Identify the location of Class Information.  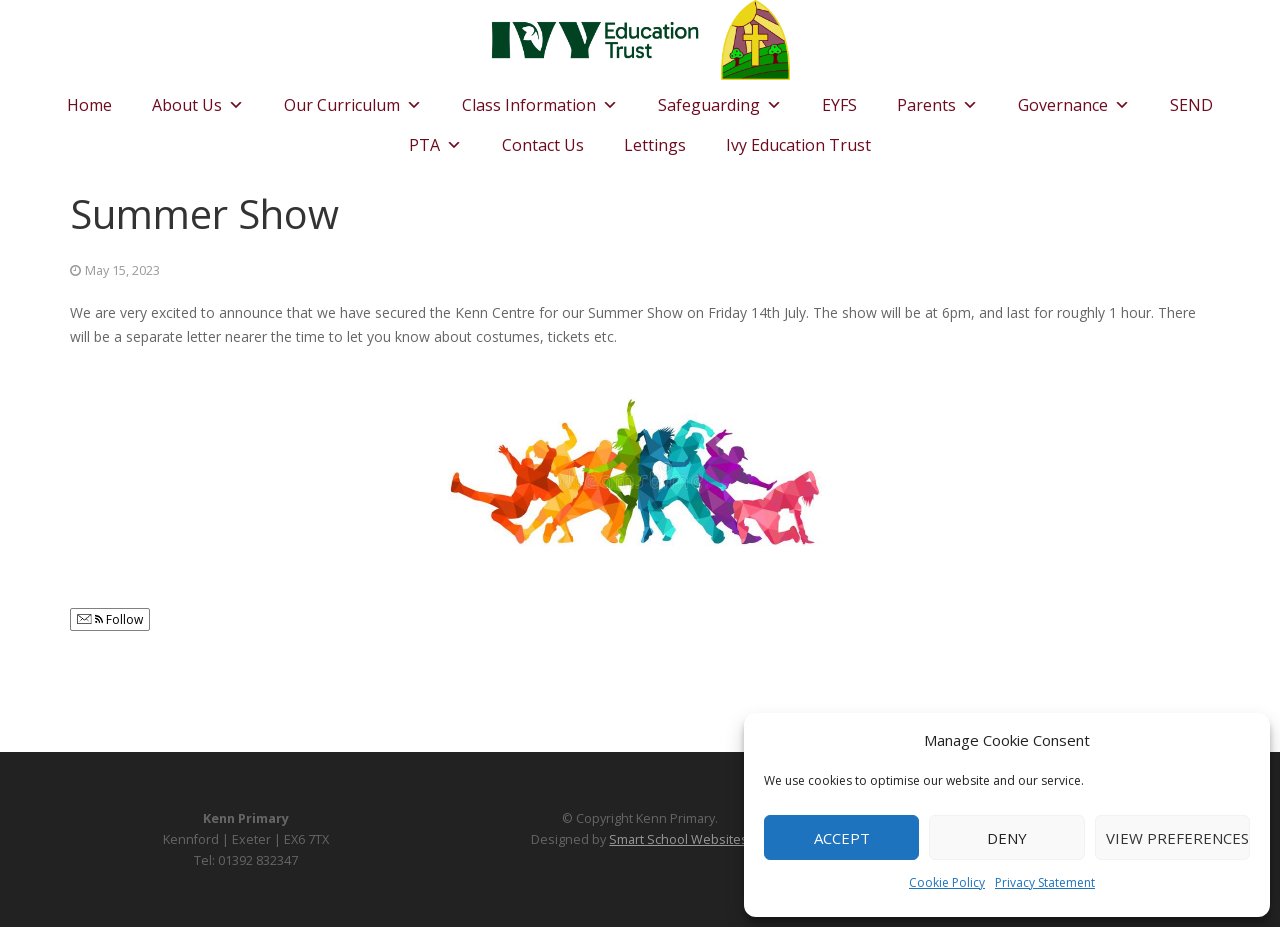
(540, 100).